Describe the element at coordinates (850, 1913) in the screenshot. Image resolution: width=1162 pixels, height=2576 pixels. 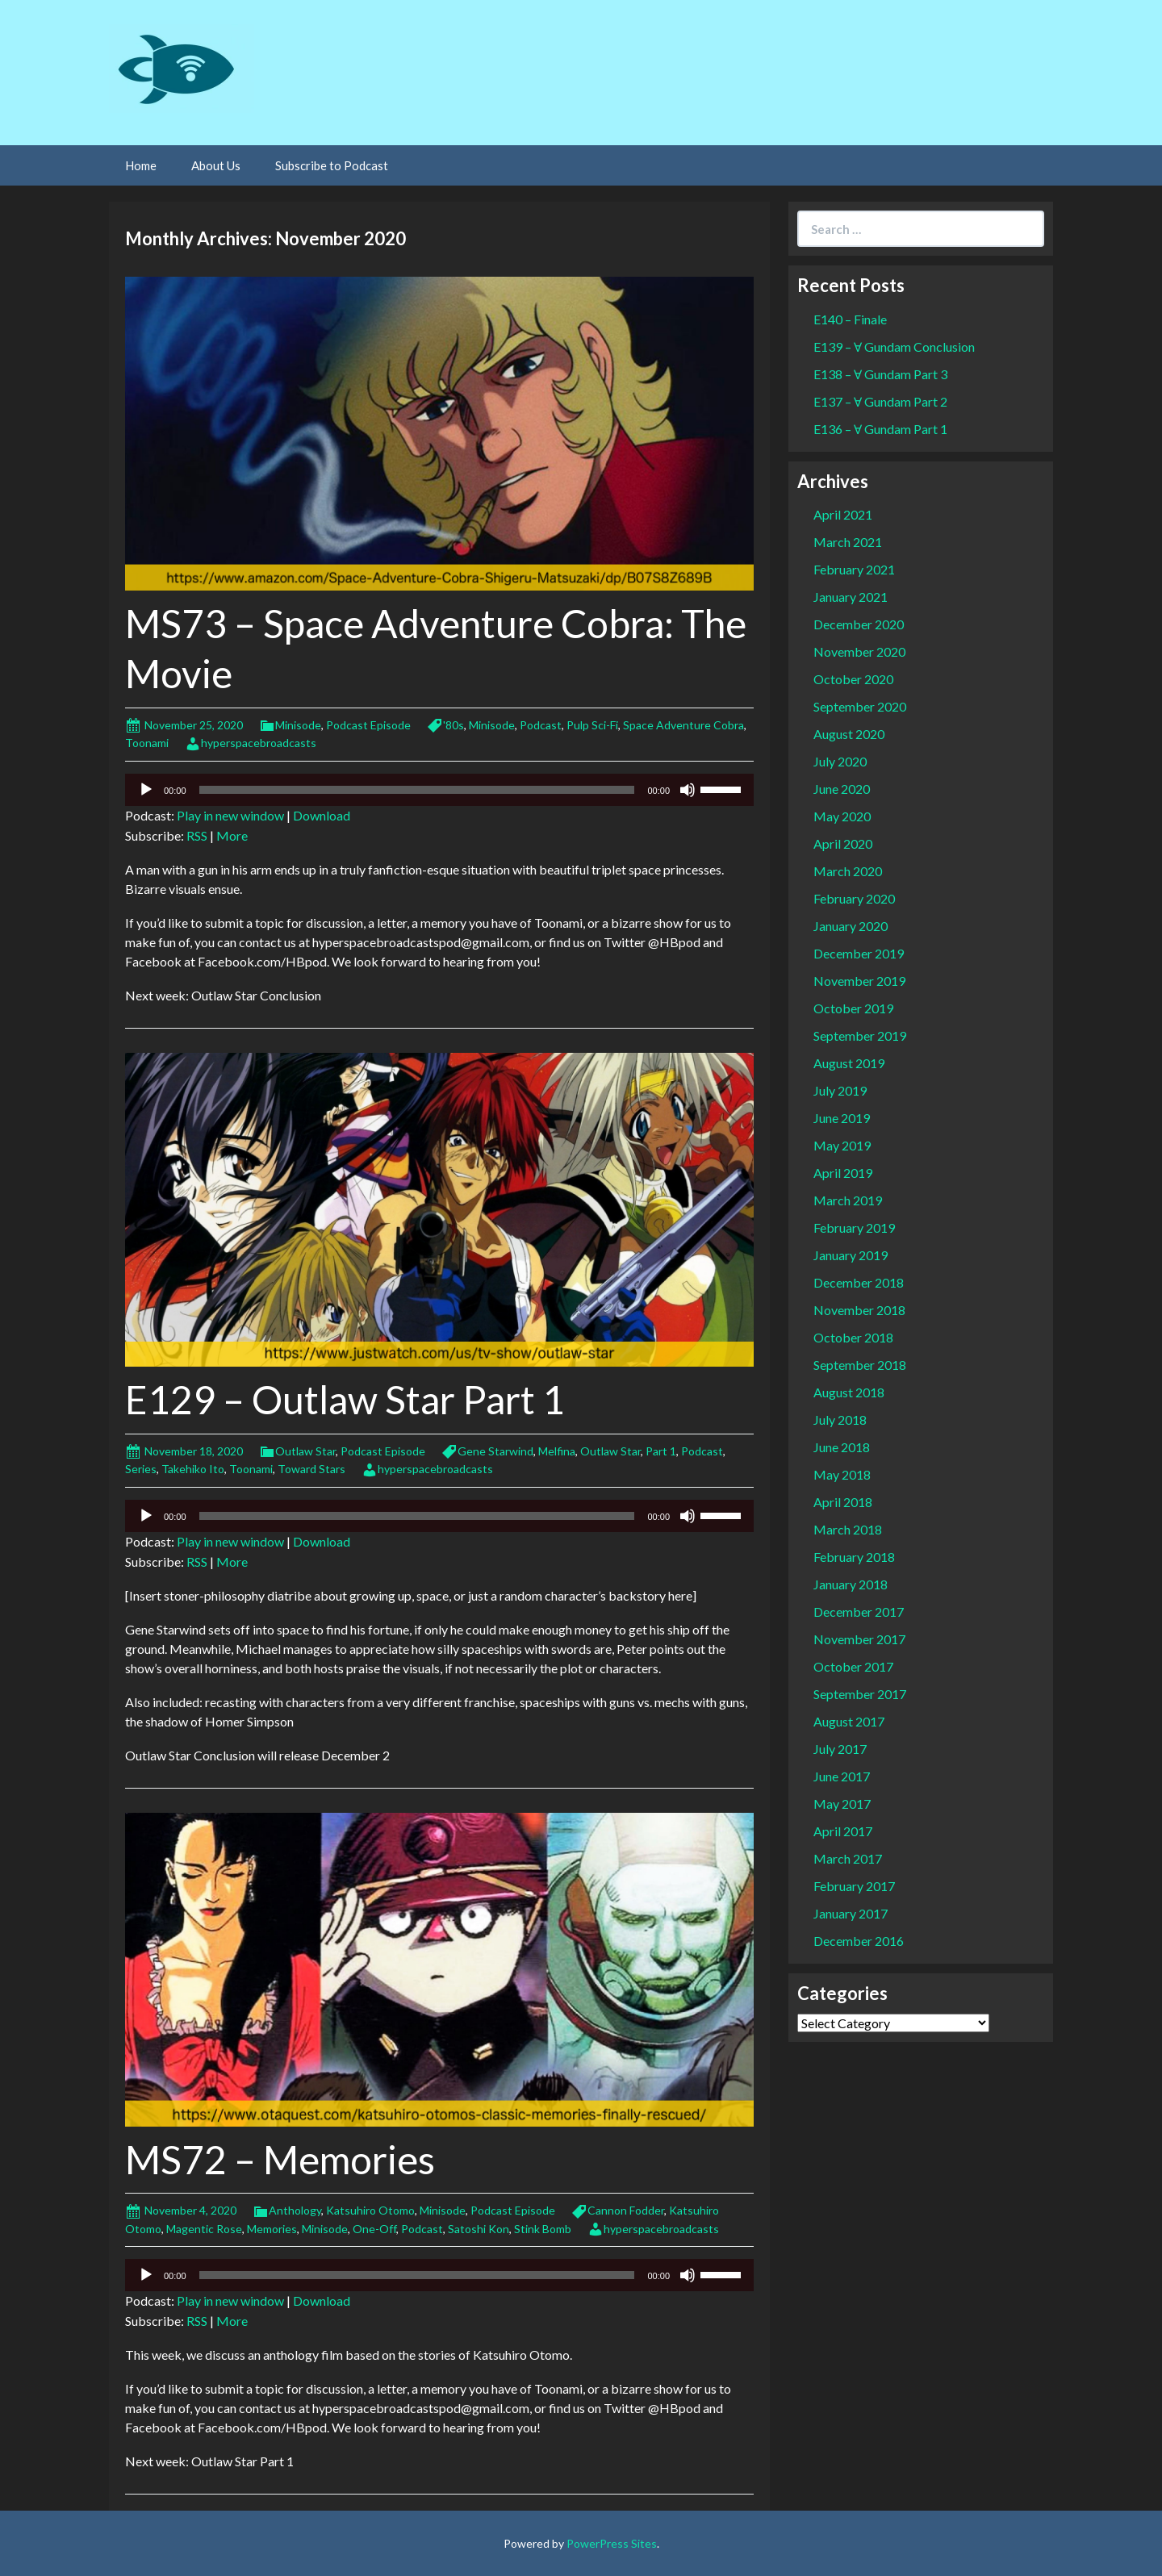
I see `January 2017` at that location.